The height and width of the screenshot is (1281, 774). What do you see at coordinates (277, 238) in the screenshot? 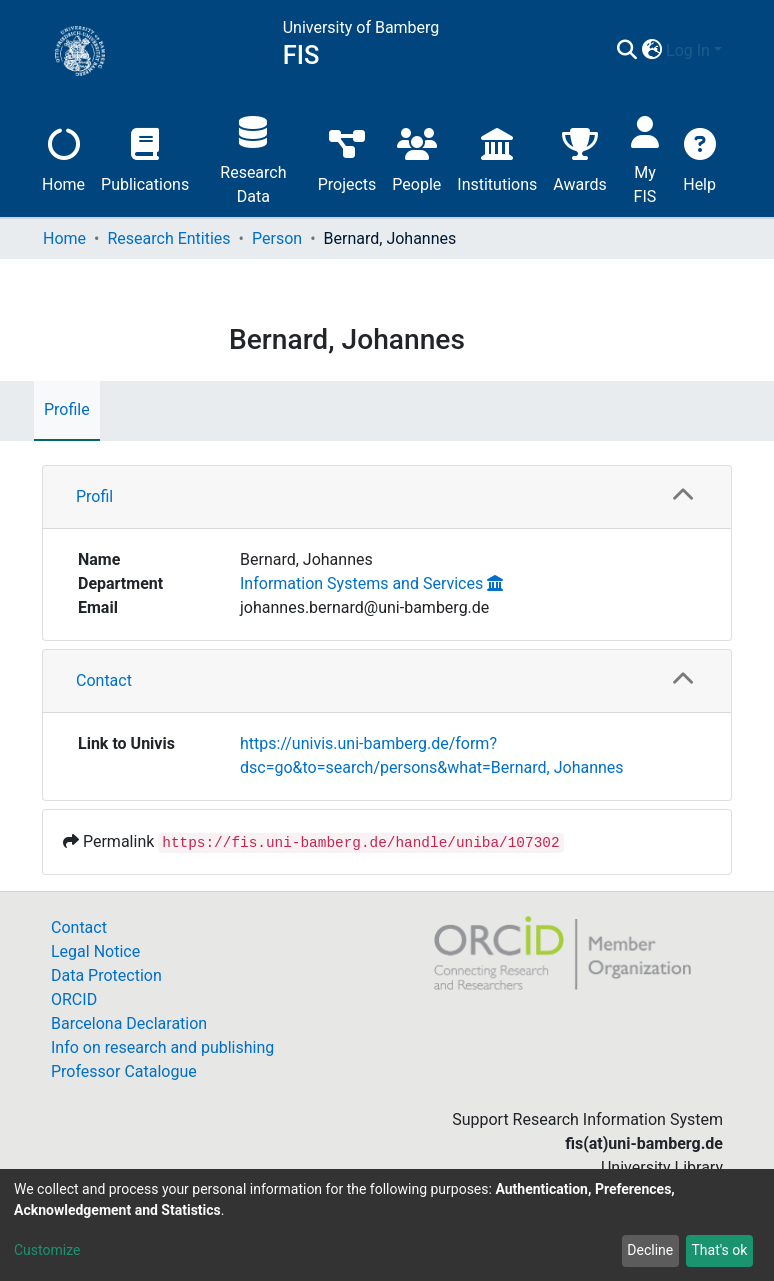
I see `Person` at bounding box center [277, 238].